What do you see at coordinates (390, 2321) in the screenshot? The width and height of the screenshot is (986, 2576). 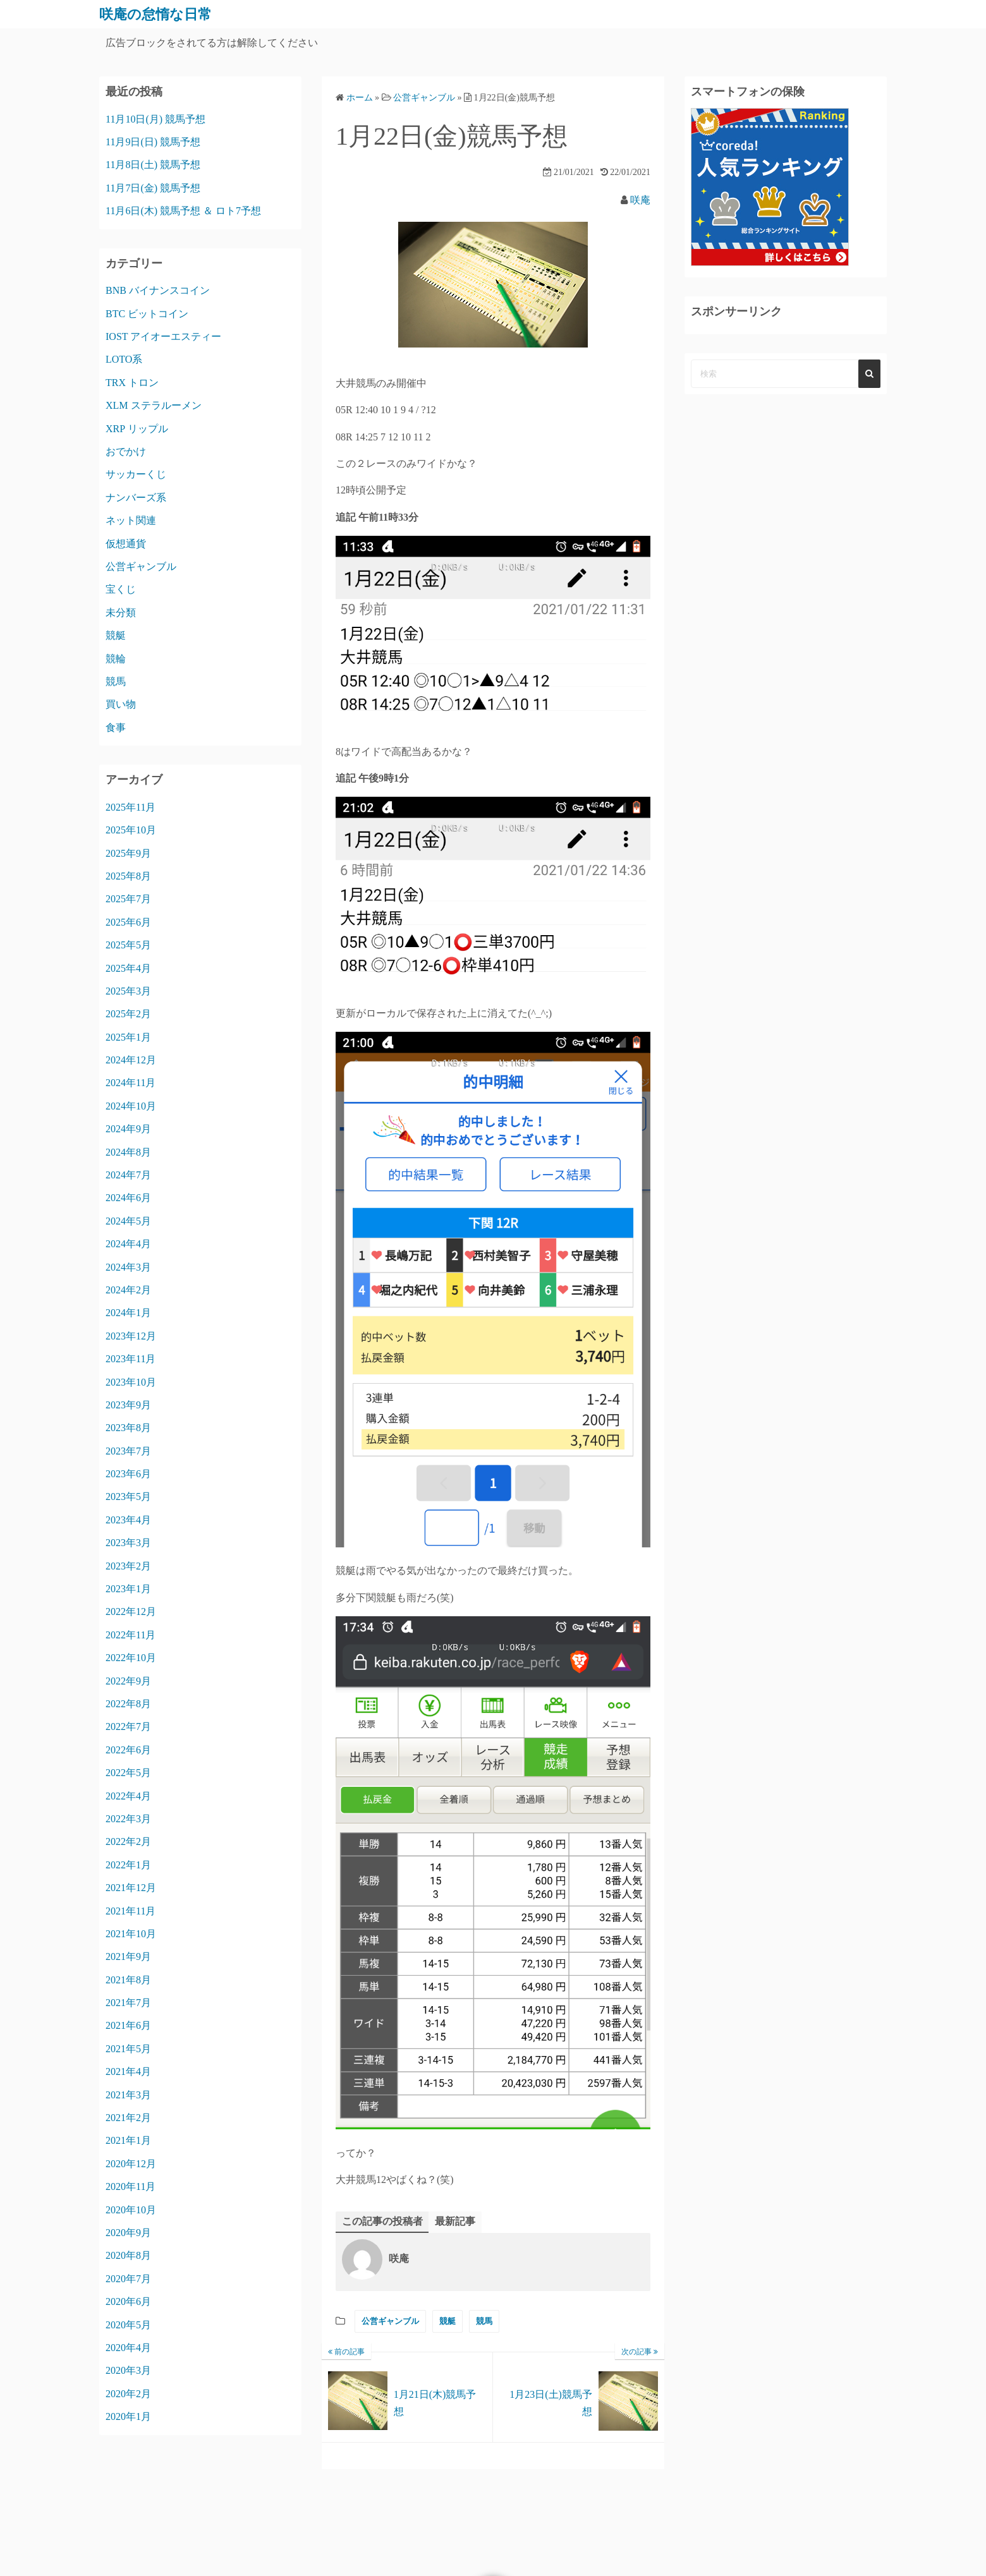 I see `公営ギャンブル` at bounding box center [390, 2321].